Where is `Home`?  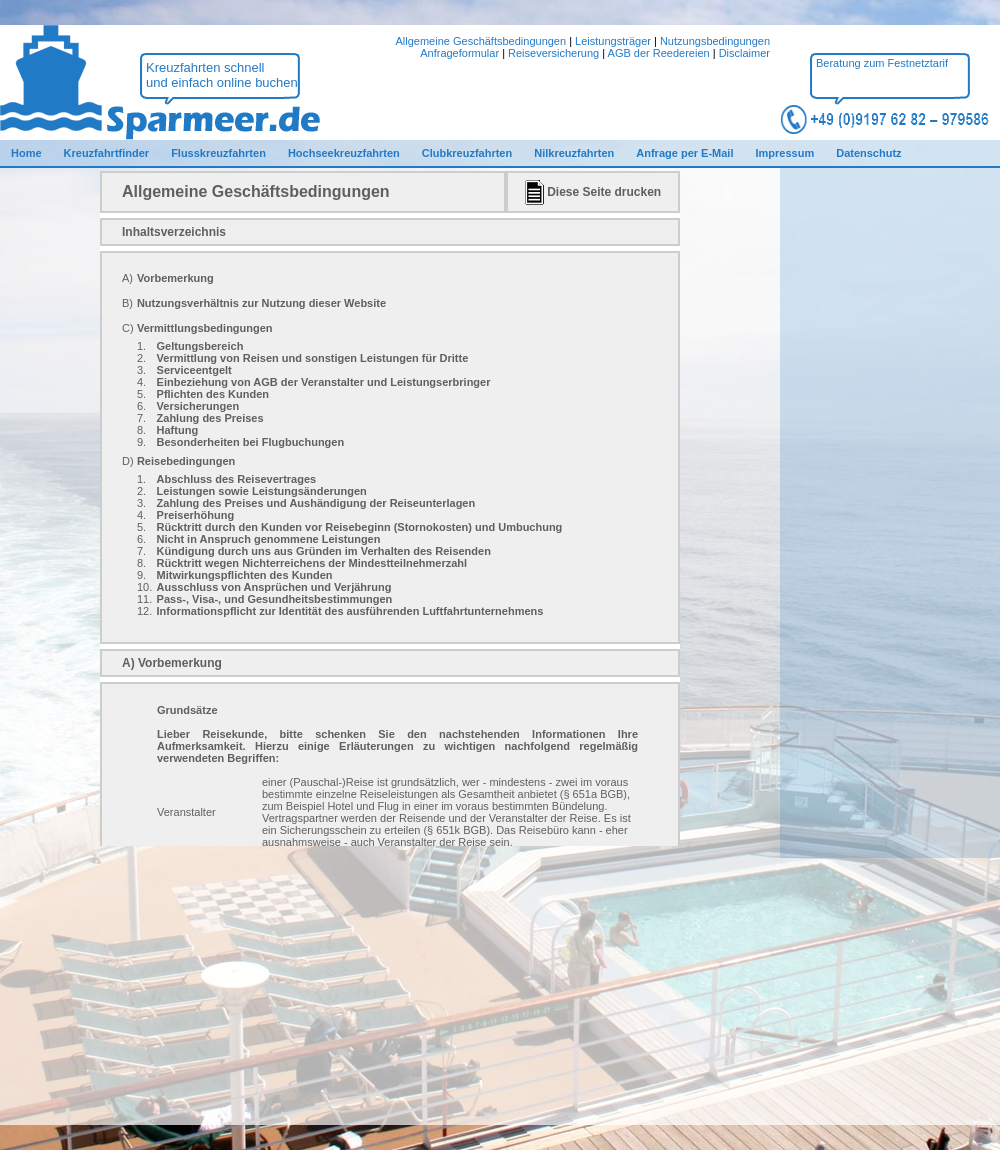 Home is located at coordinates (26, 153).